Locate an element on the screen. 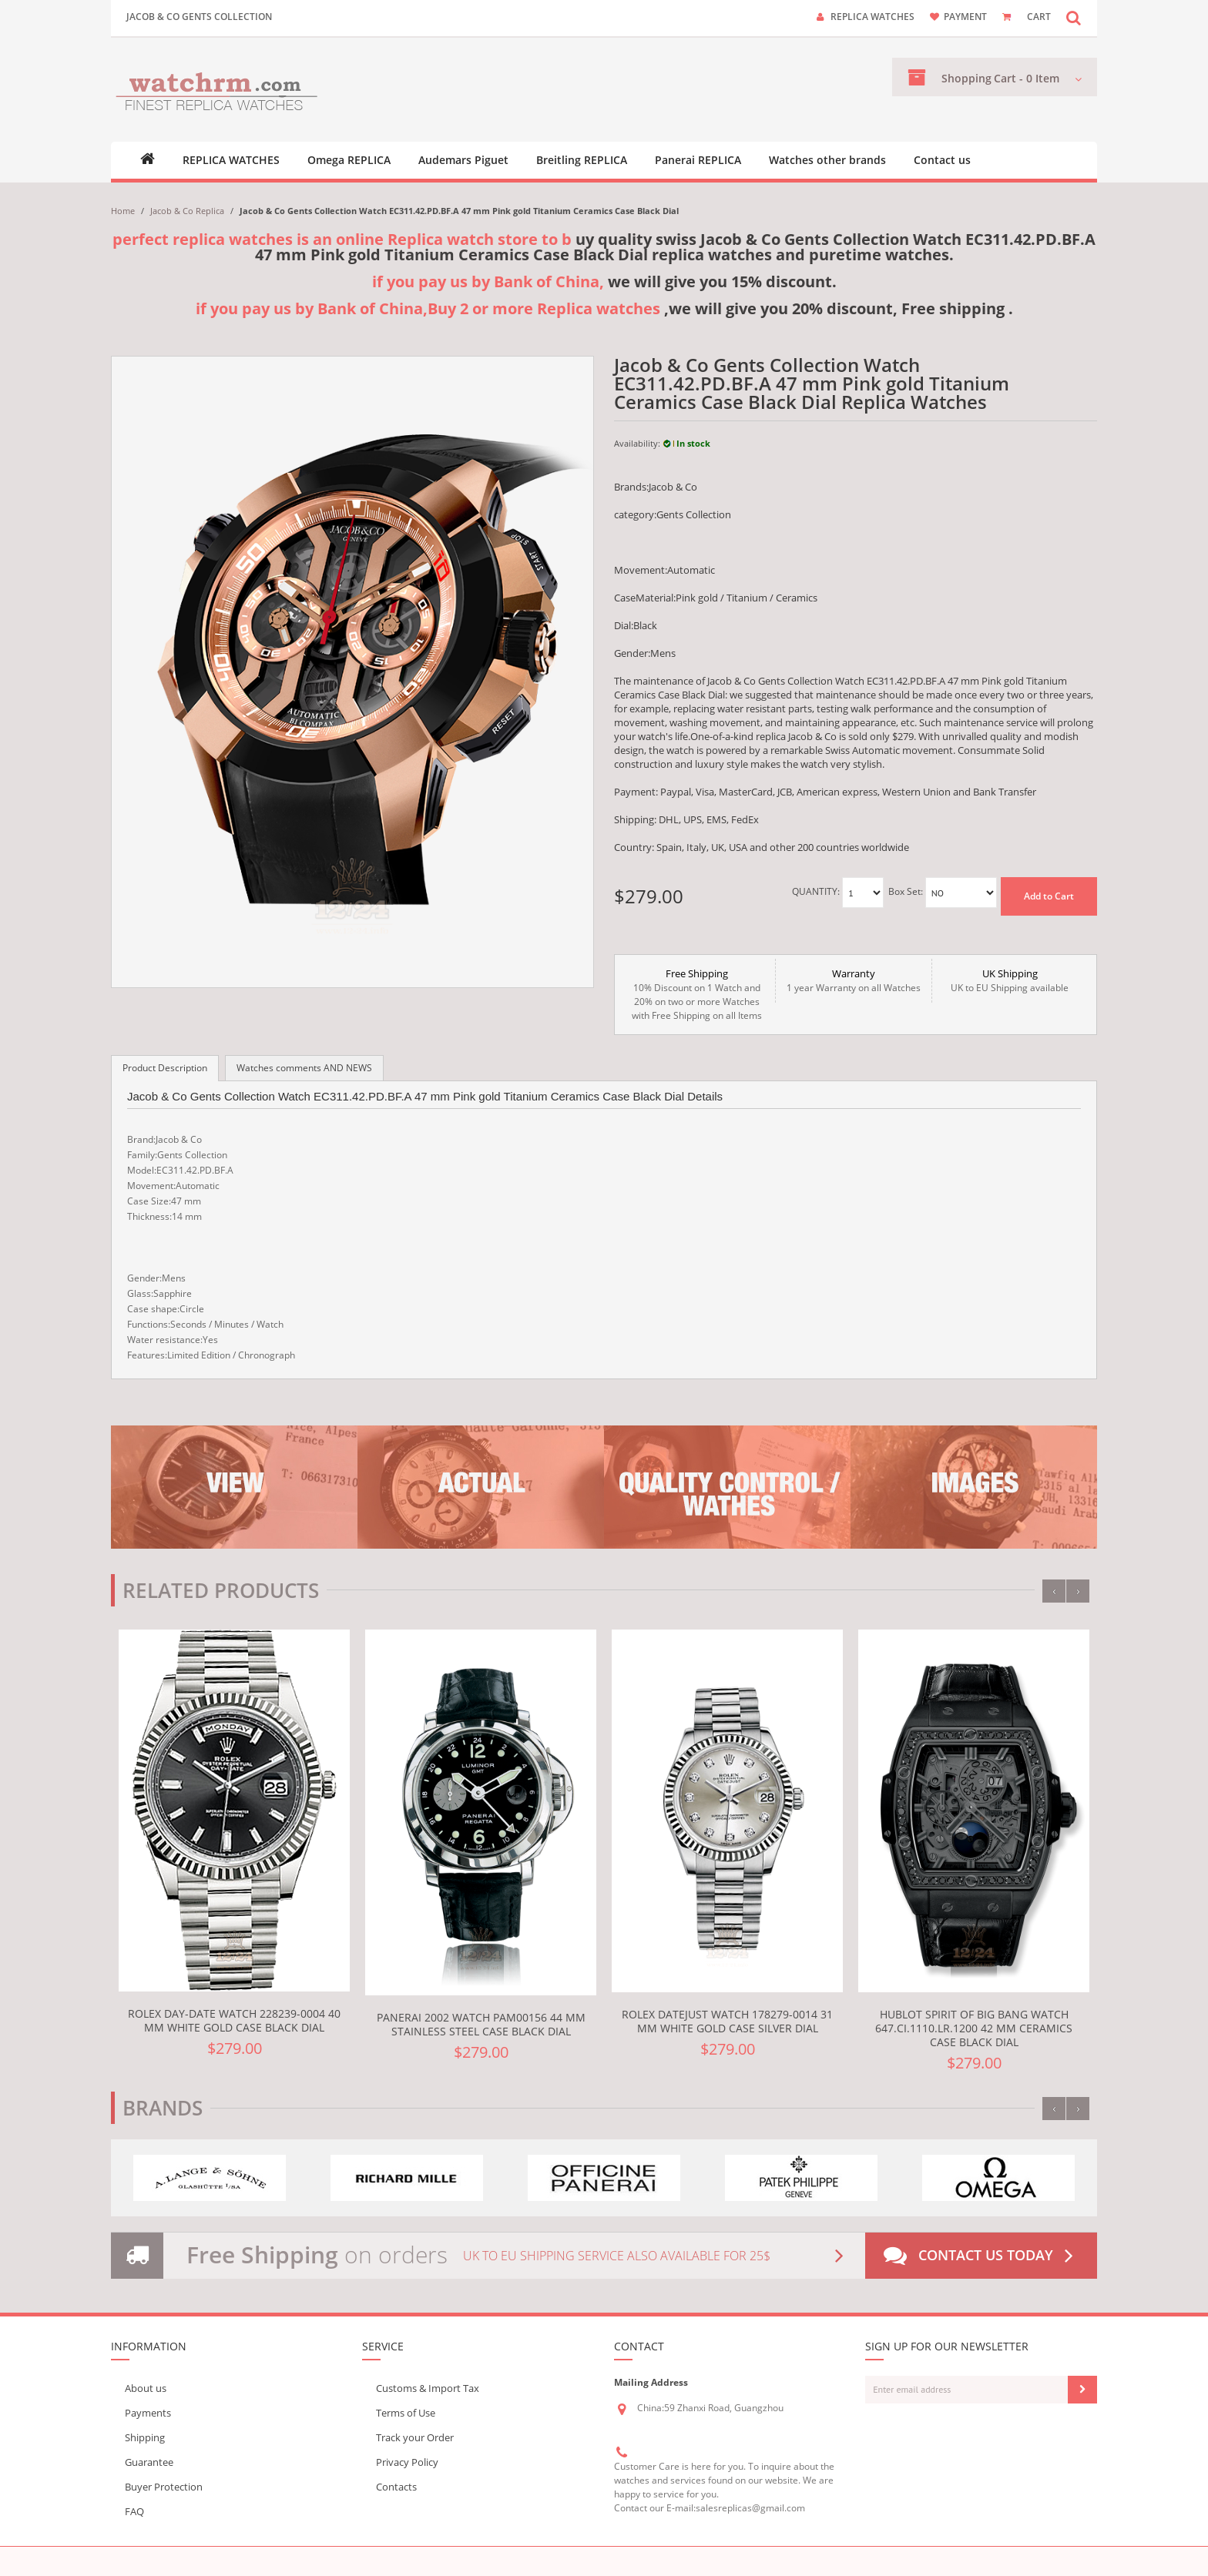 The image size is (1208, 2576). Contact us is located at coordinates (942, 160).